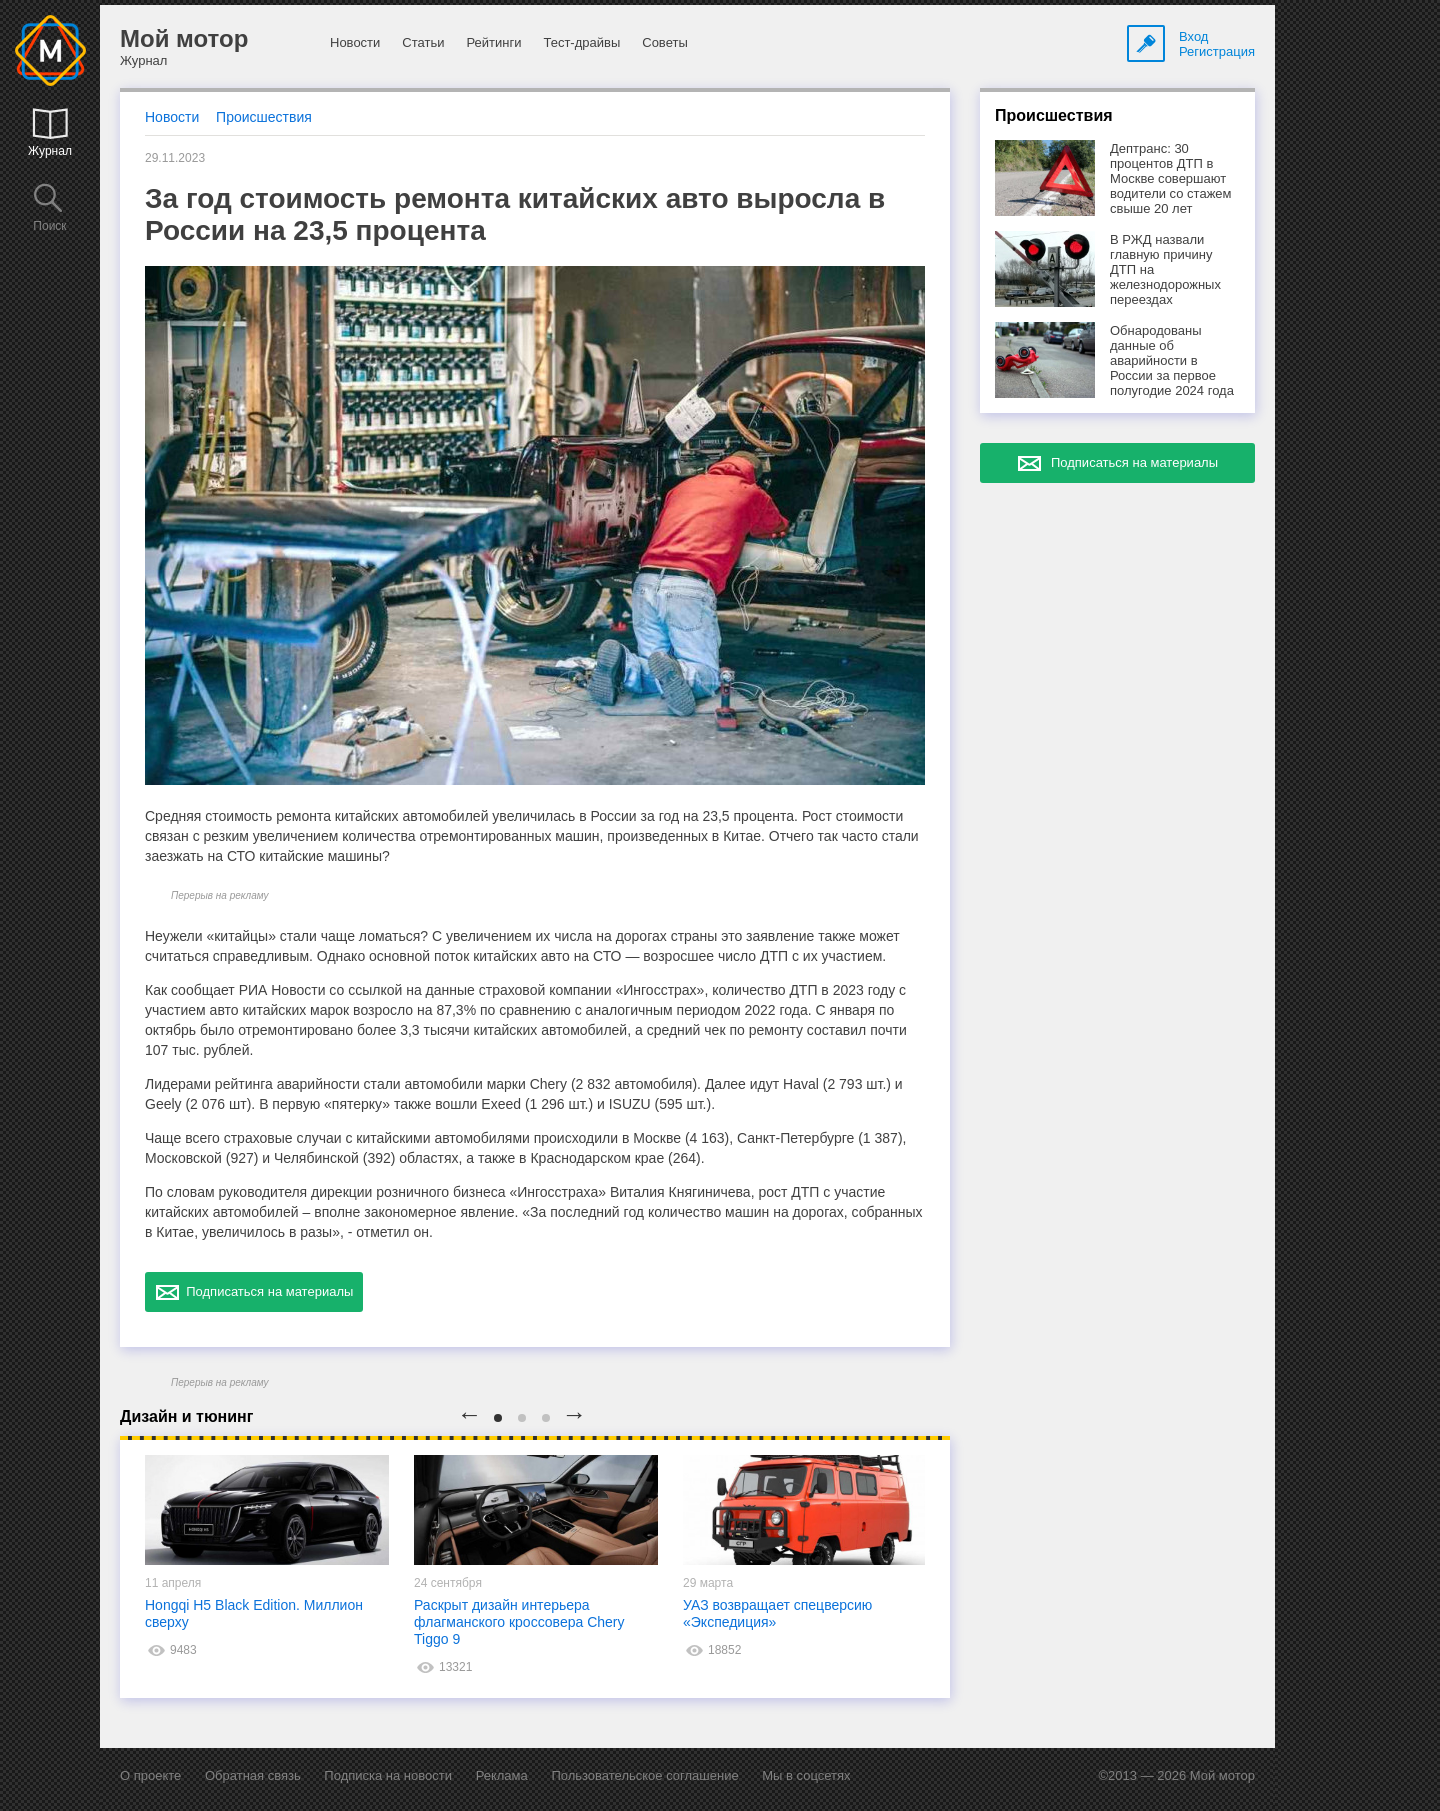  I want to click on Реклама, so click(502, 1775).